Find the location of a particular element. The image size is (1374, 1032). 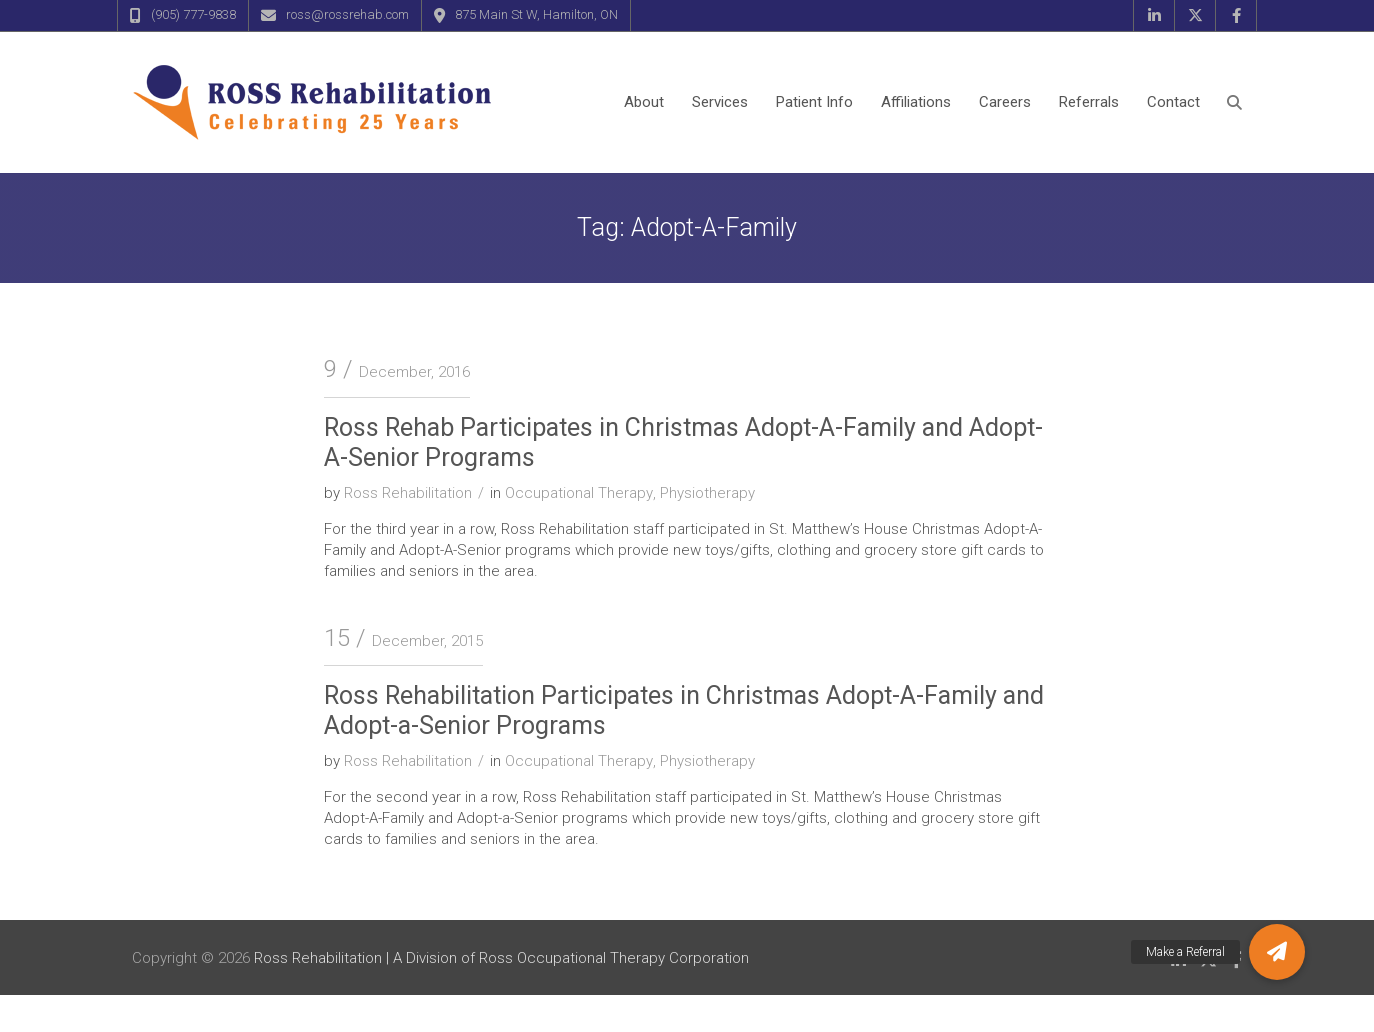

About is located at coordinates (644, 102).